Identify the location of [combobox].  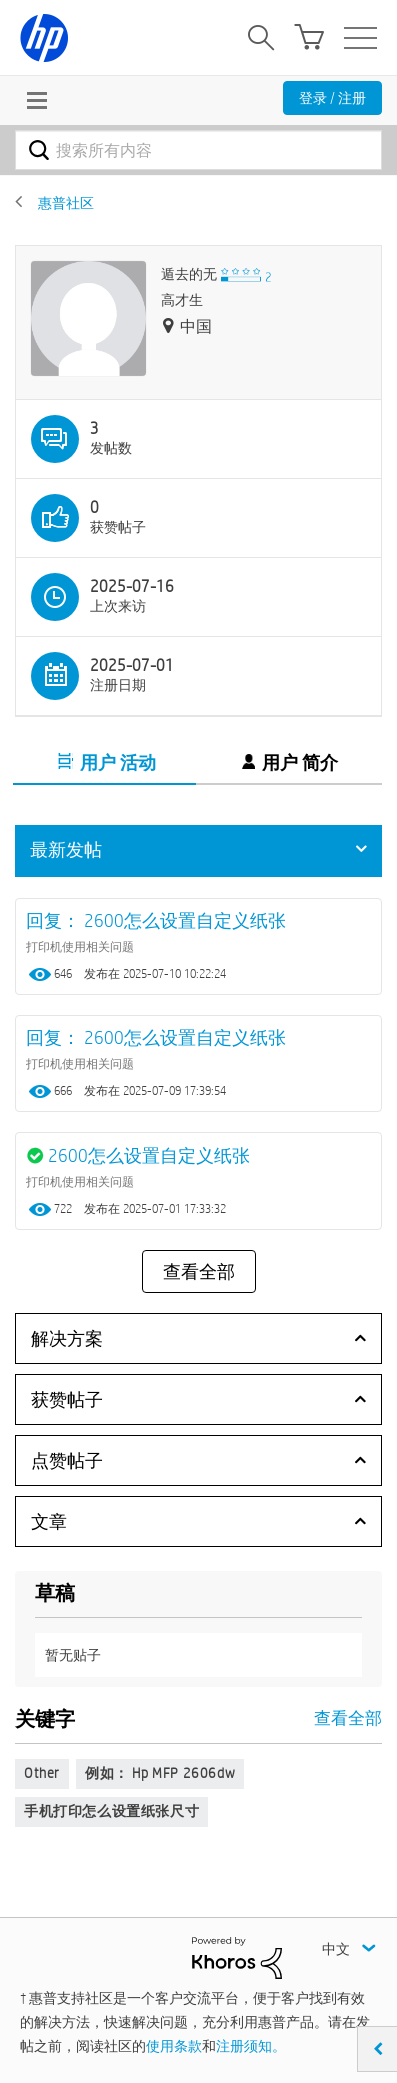
(198, 150).